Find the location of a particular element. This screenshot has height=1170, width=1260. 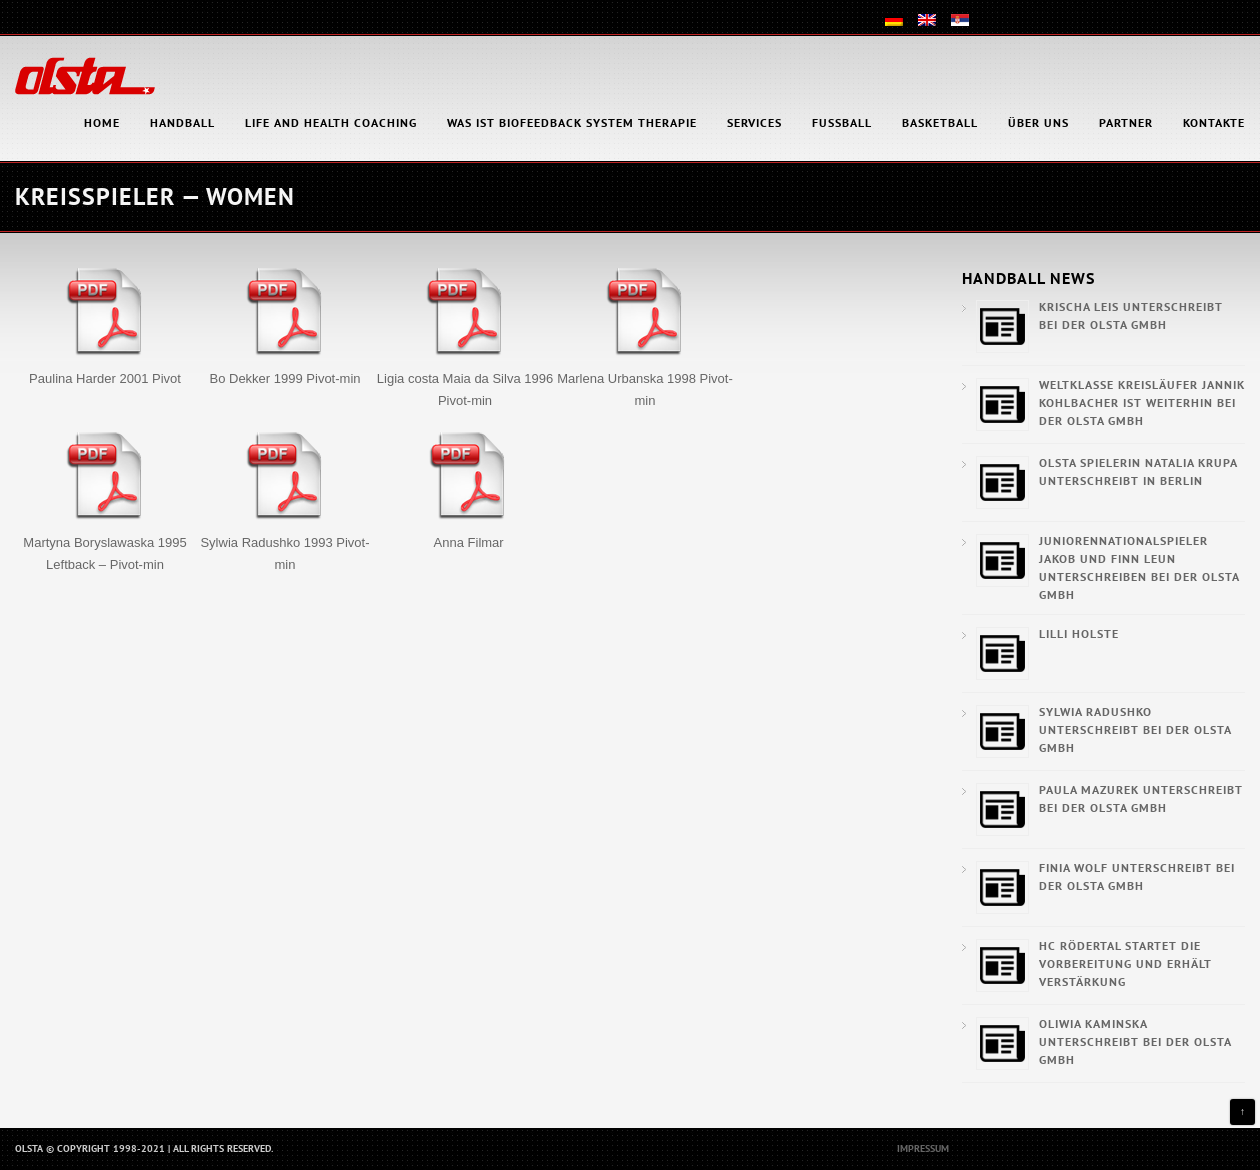

Marlena Urbanska 1998 Pivot-min is located at coordinates (645, 389).